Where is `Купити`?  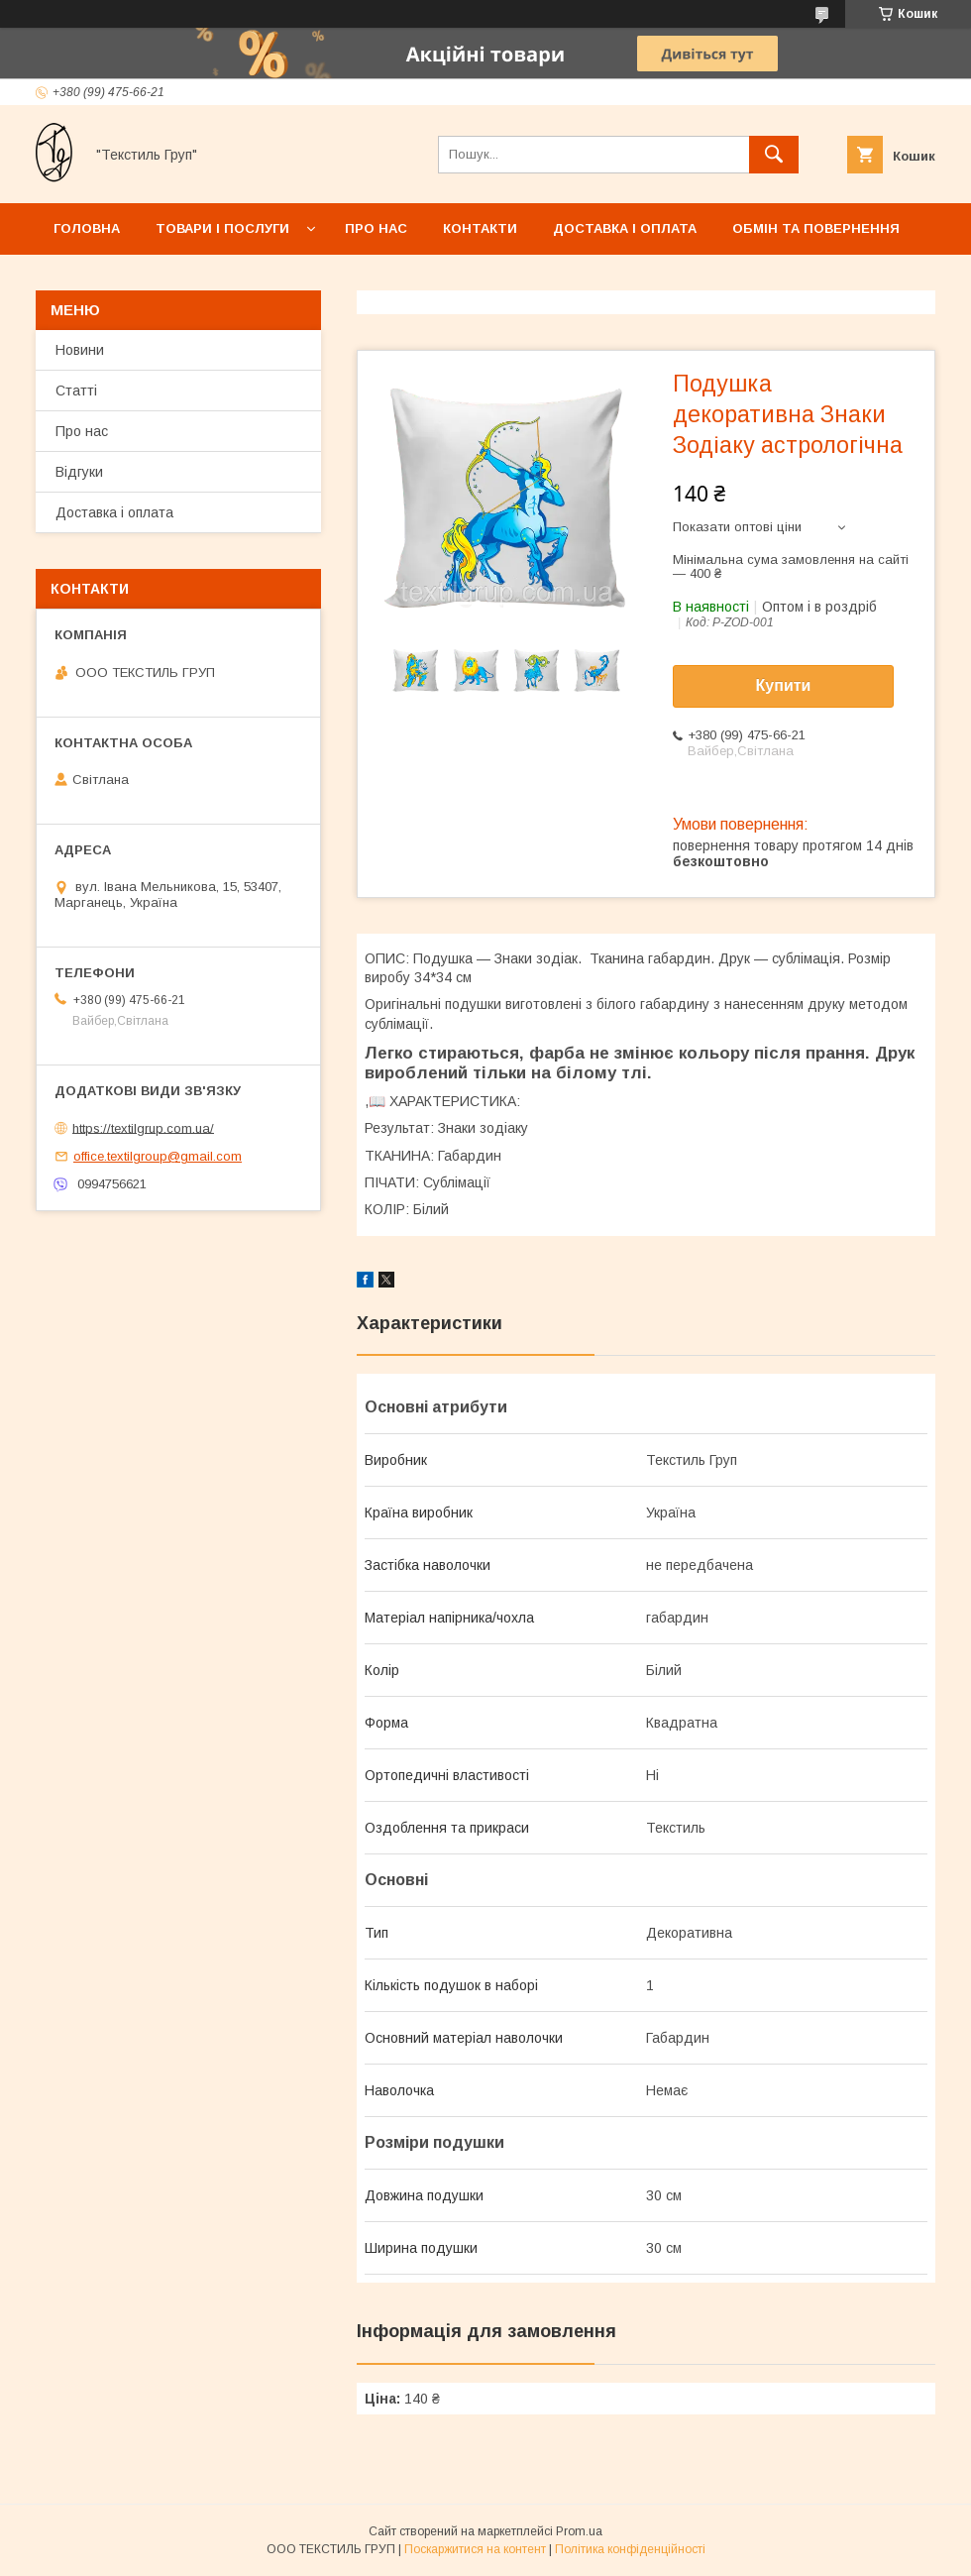
Купити is located at coordinates (783, 685).